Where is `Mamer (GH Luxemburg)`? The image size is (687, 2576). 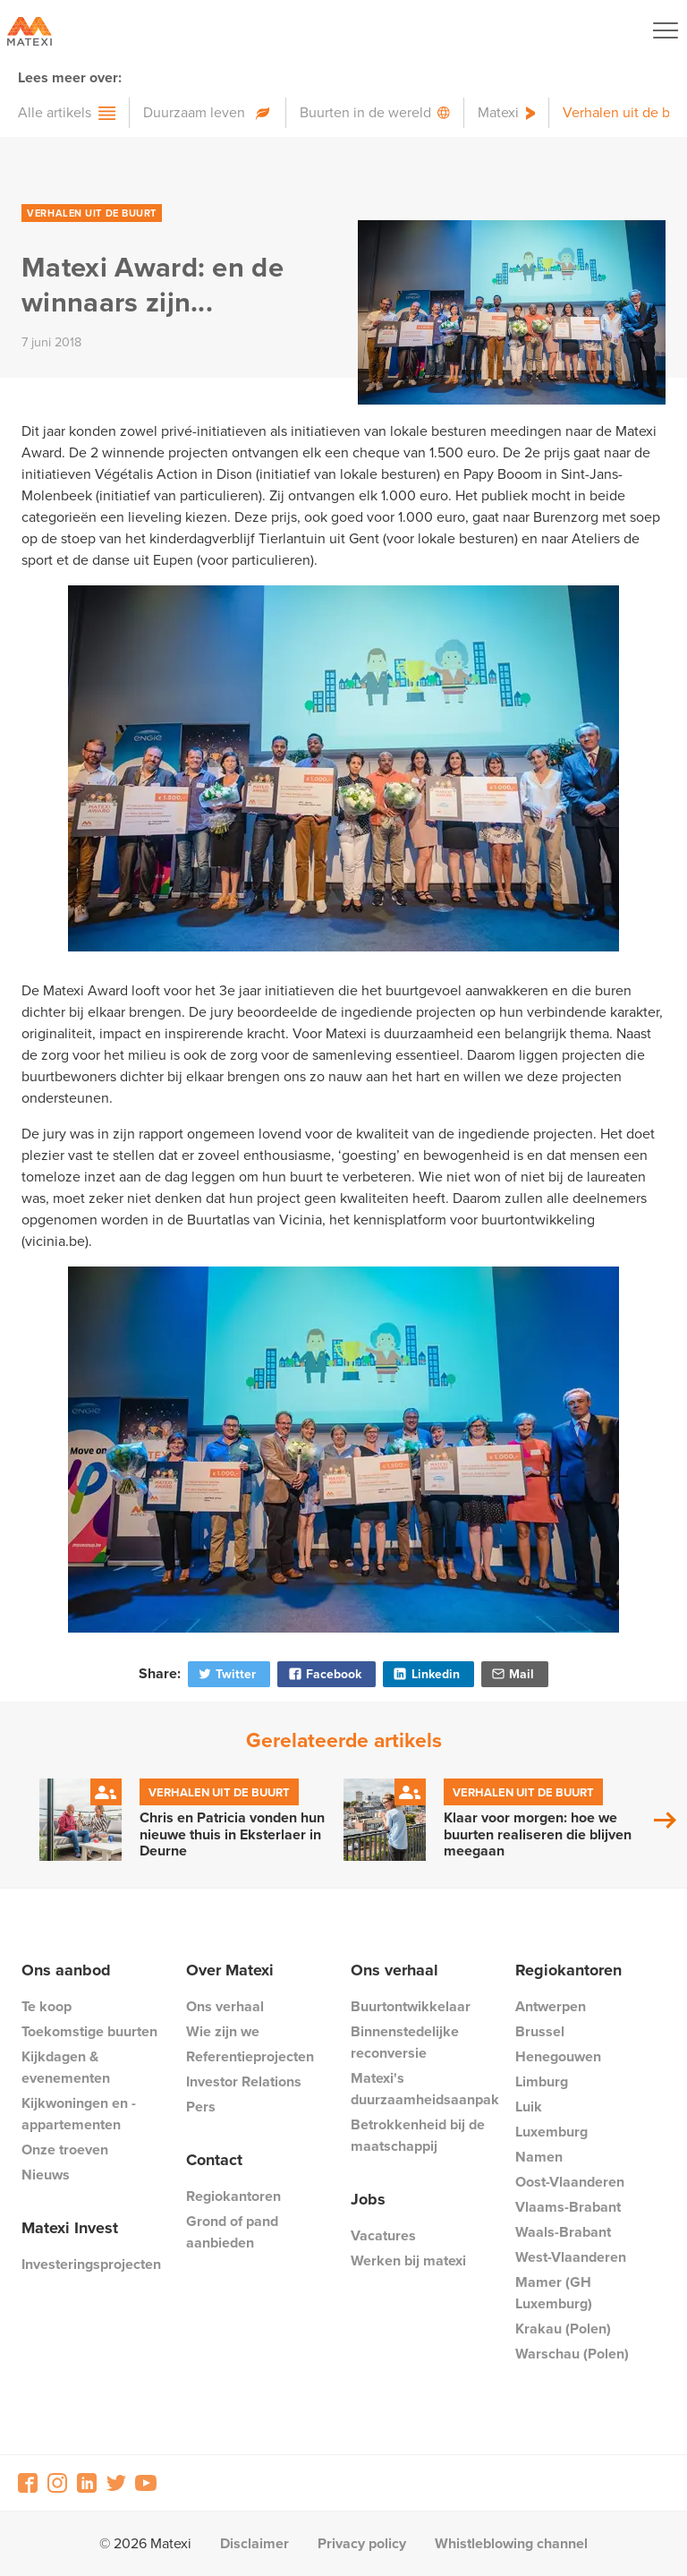
Mamer (GH Luxemburg) is located at coordinates (553, 2293).